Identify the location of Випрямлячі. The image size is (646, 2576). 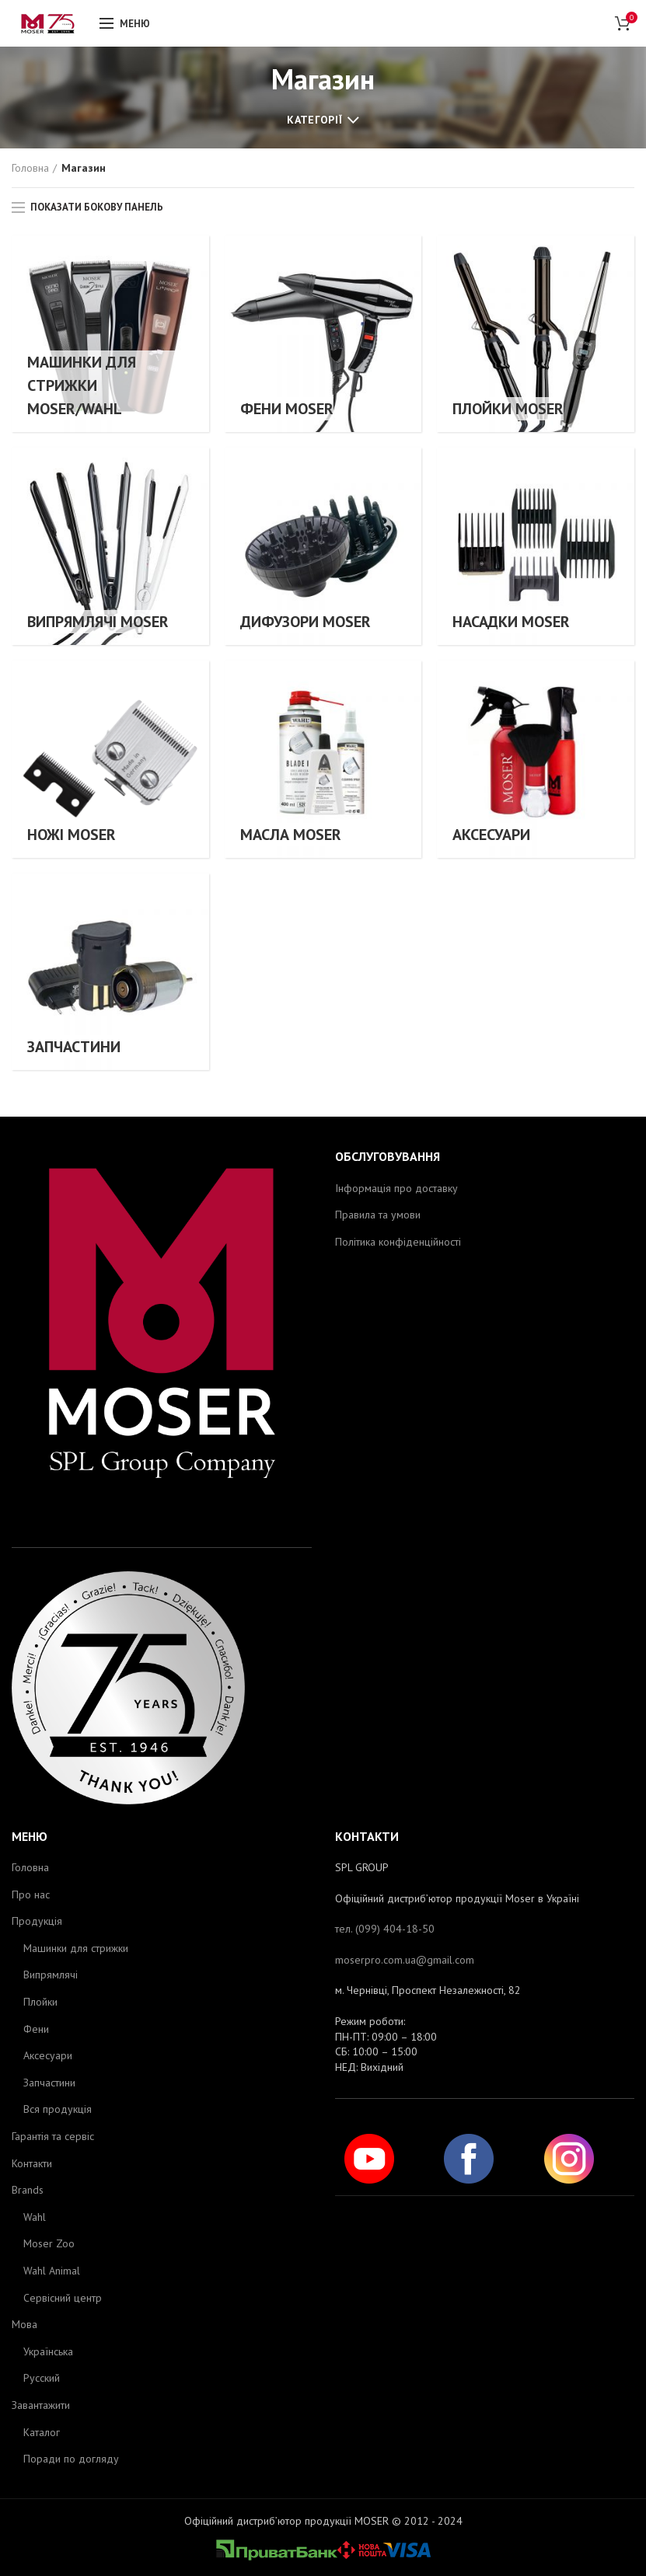
(50, 1975).